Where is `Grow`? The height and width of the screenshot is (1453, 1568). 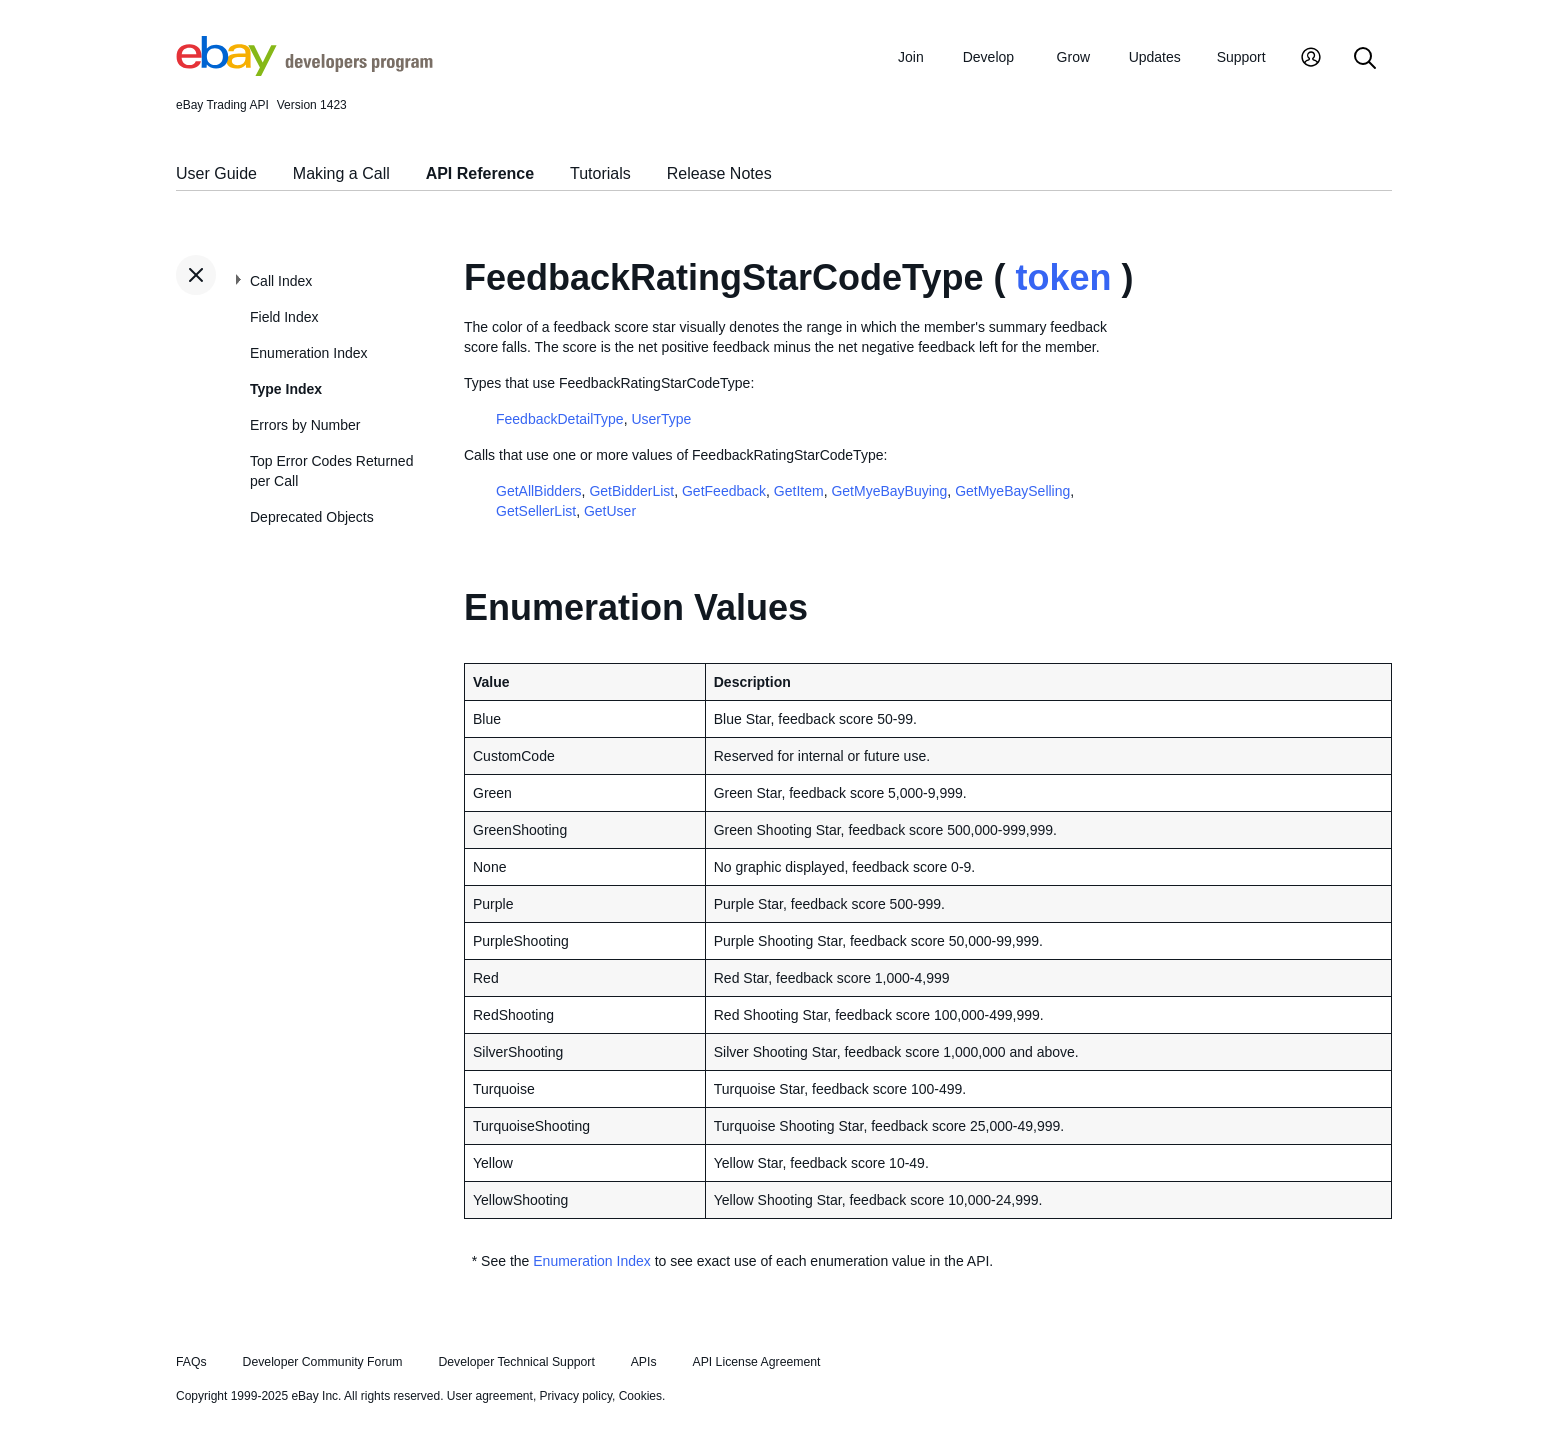
Grow is located at coordinates (1073, 57).